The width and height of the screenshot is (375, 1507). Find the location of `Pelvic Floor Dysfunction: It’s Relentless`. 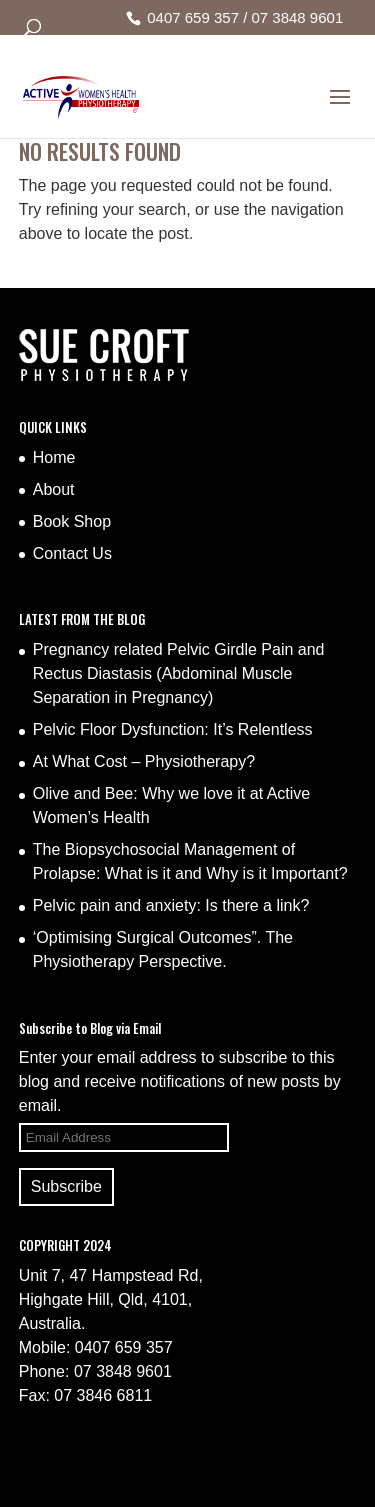

Pelvic Floor Dysfunction: It’s Relentless is located at coordinates (173, 729).